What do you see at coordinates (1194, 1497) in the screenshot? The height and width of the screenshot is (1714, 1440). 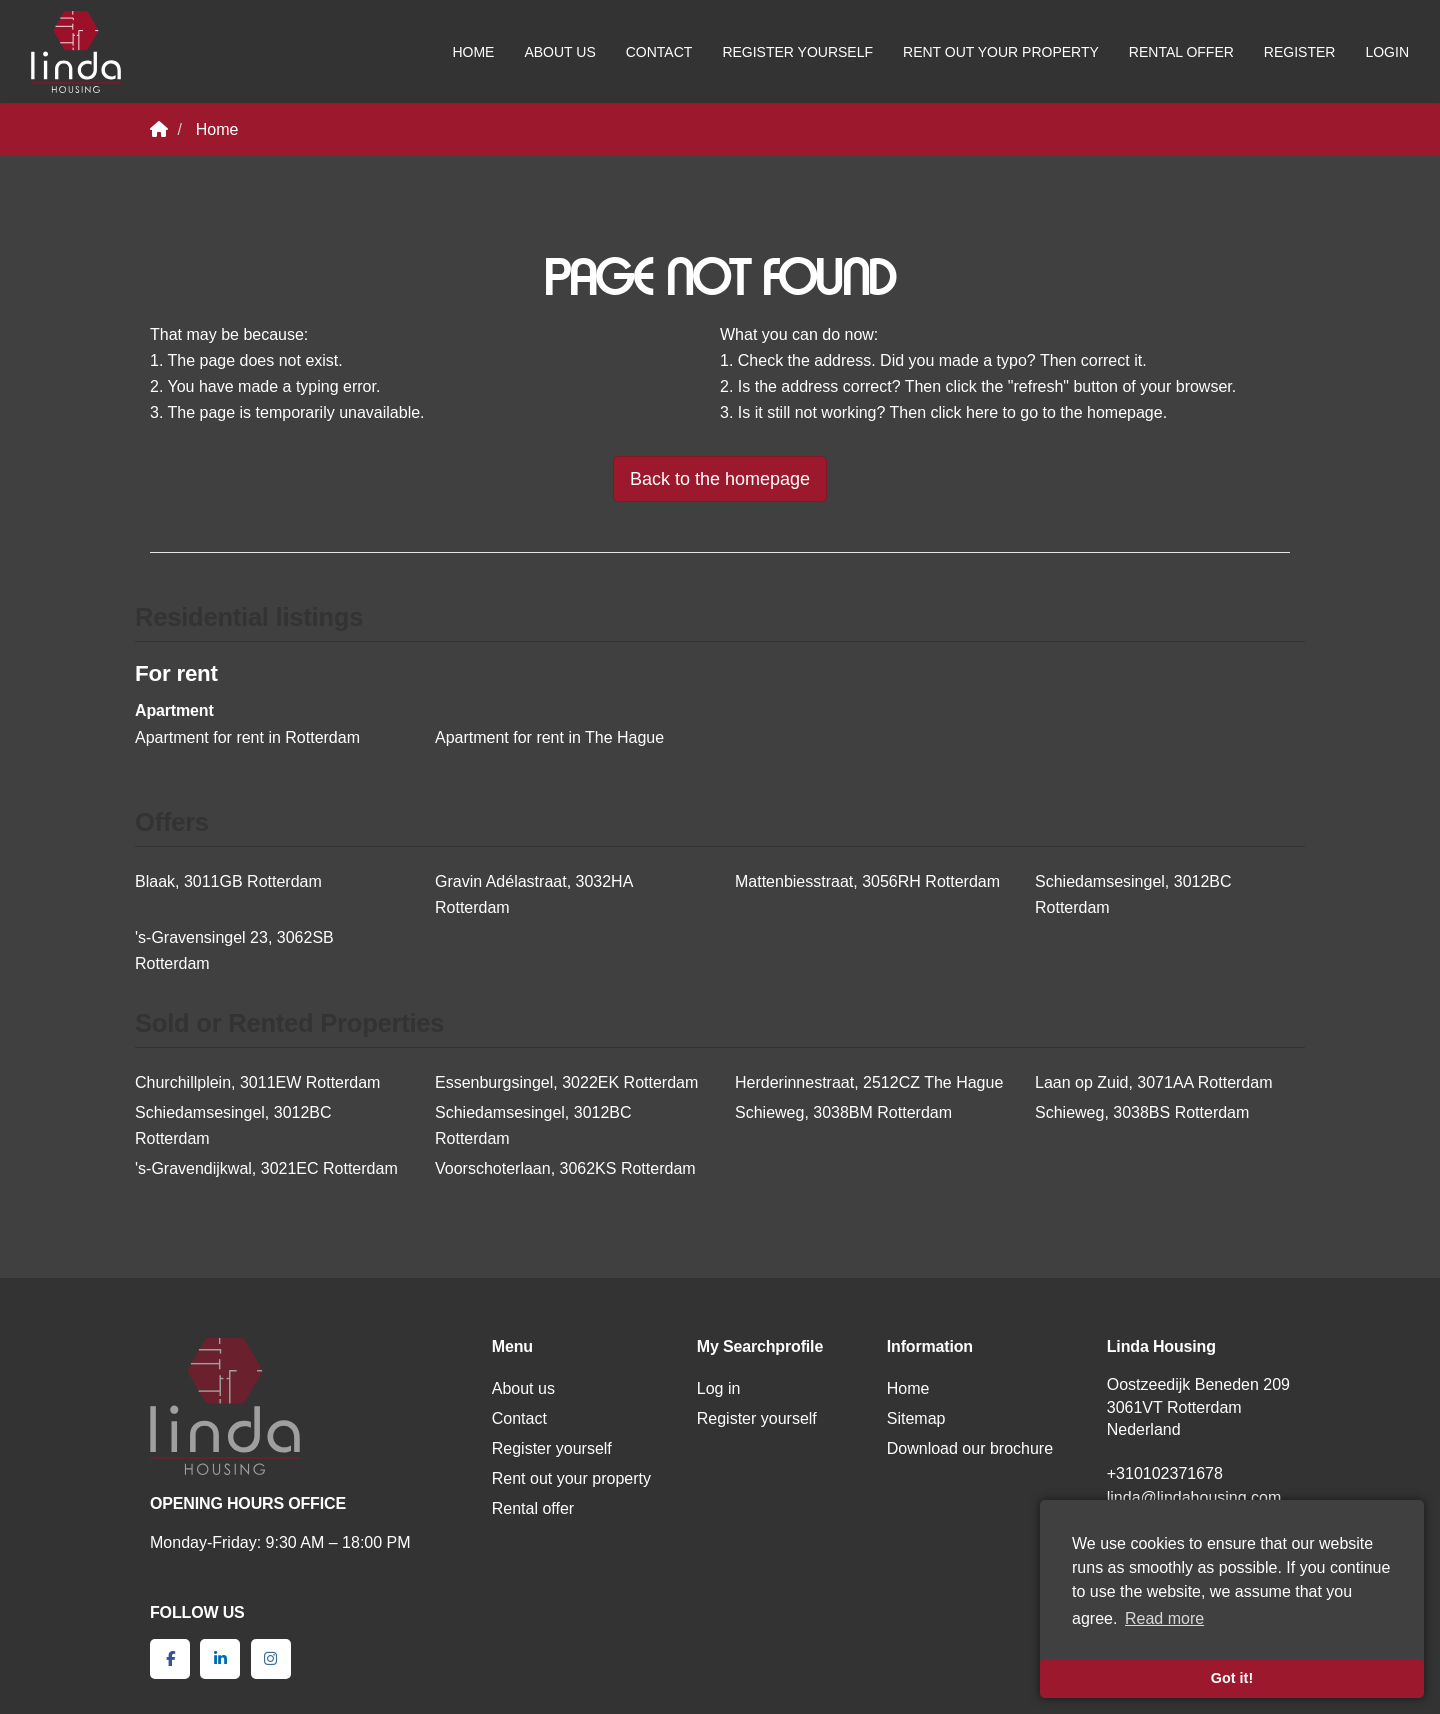 I see `linda@lindahousing.com` at bounding box center [1194, 1497].